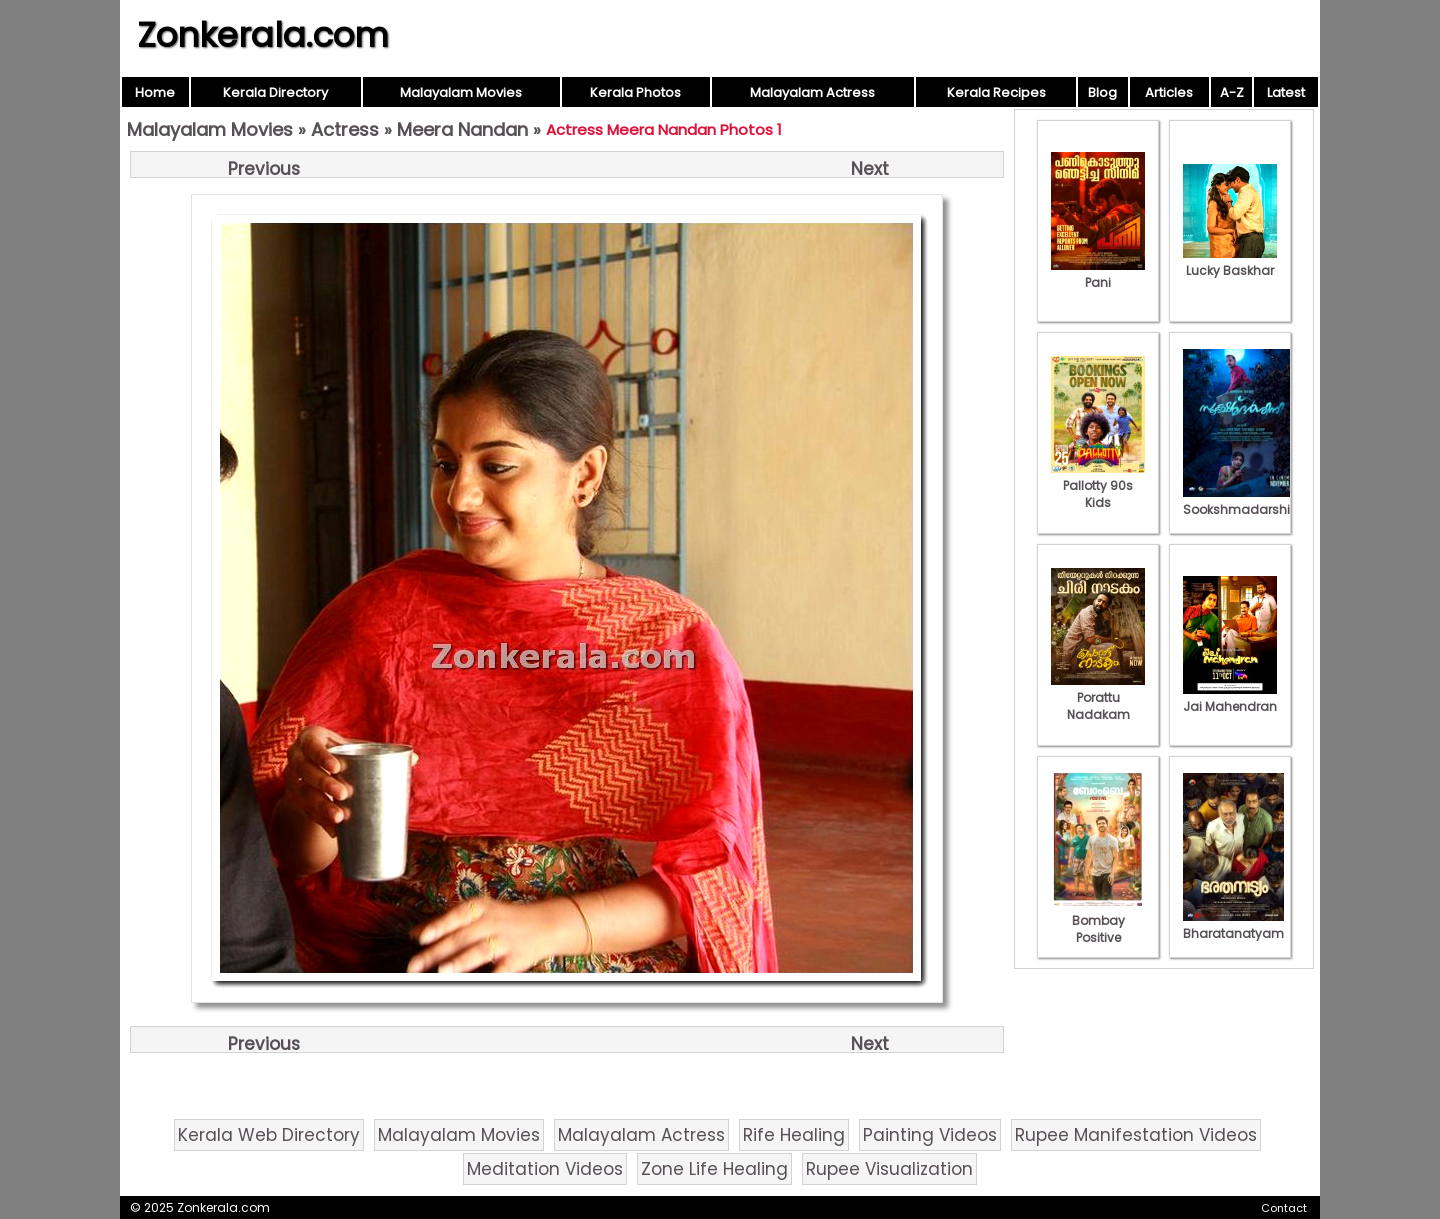  I want to click on Articles, so click(1169, 92).